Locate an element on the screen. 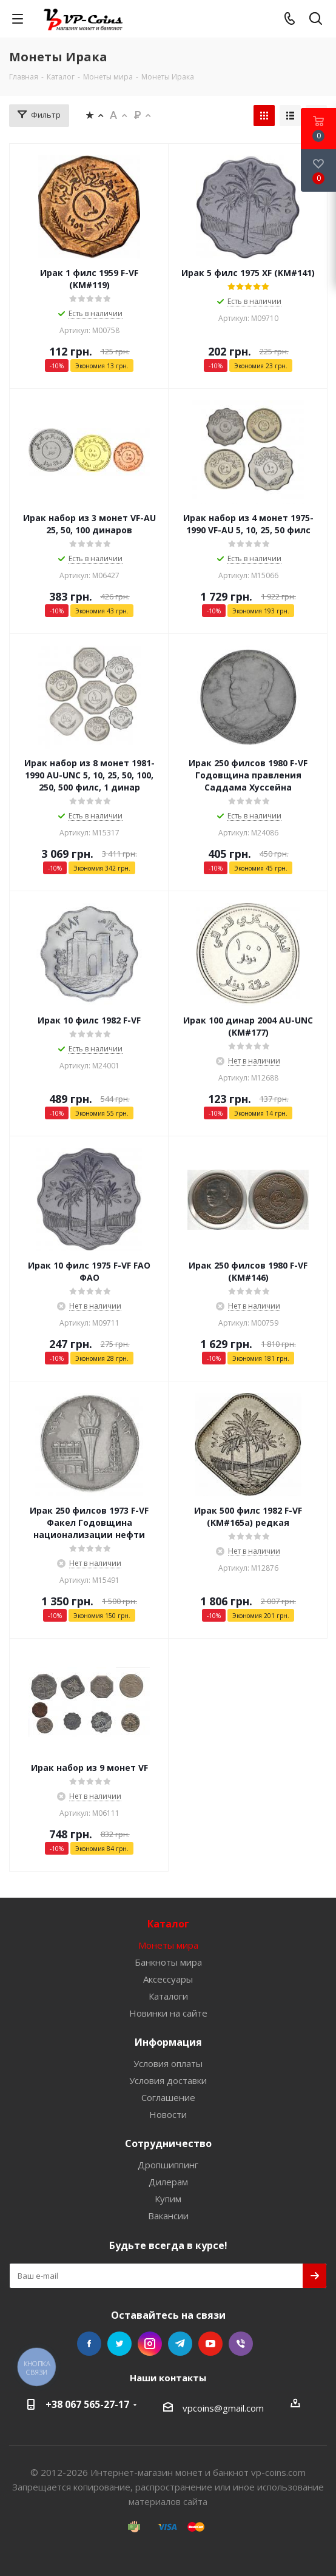 The image size is (336, 2576). Viber is located at coordinates (241, 2344).